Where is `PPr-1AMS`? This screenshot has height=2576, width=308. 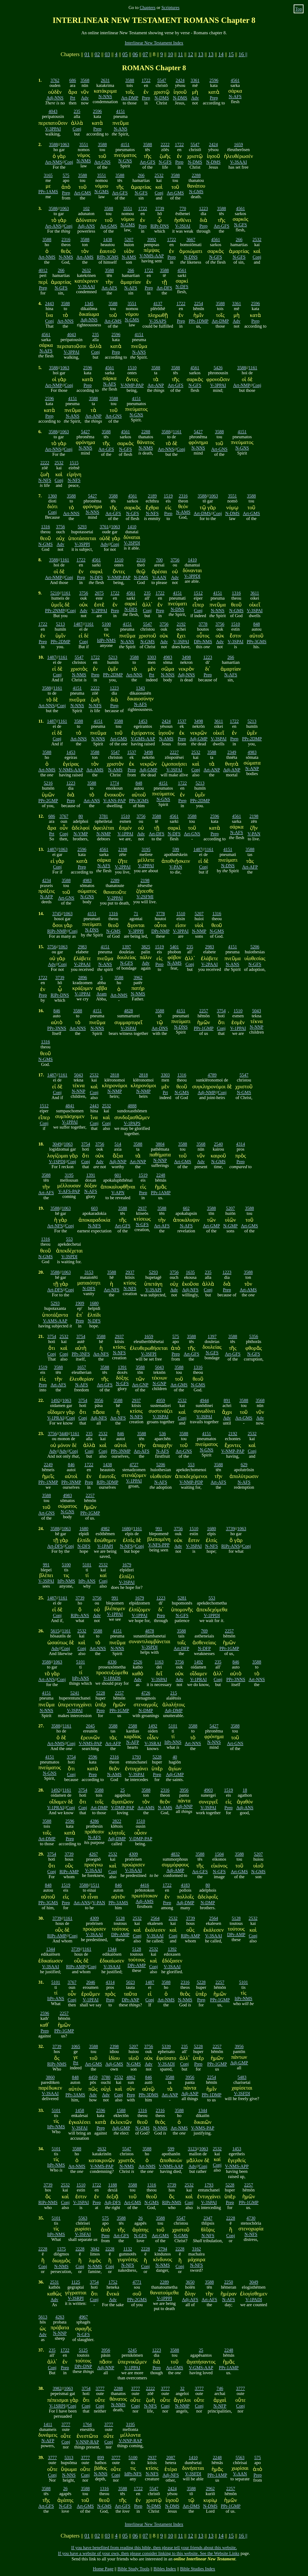 PPr-1AMS is located at coordinates (48, 191).